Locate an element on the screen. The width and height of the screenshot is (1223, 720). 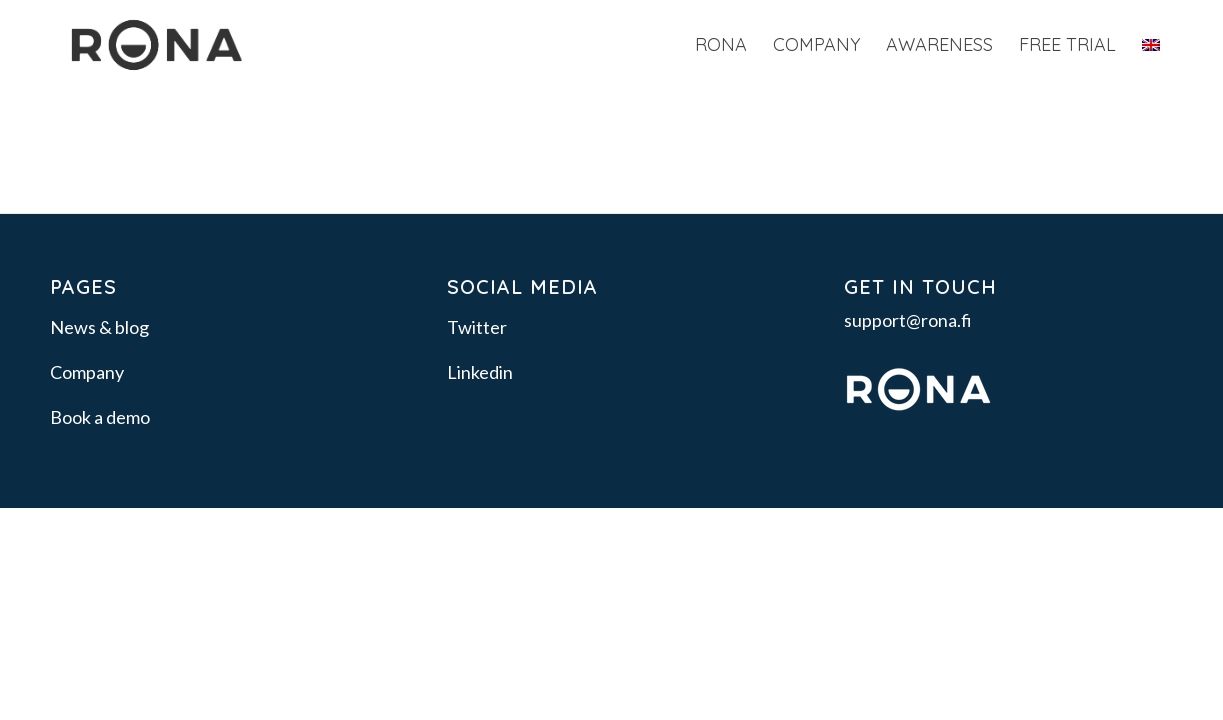
[menuitem] is located at coordinates (721, 45).